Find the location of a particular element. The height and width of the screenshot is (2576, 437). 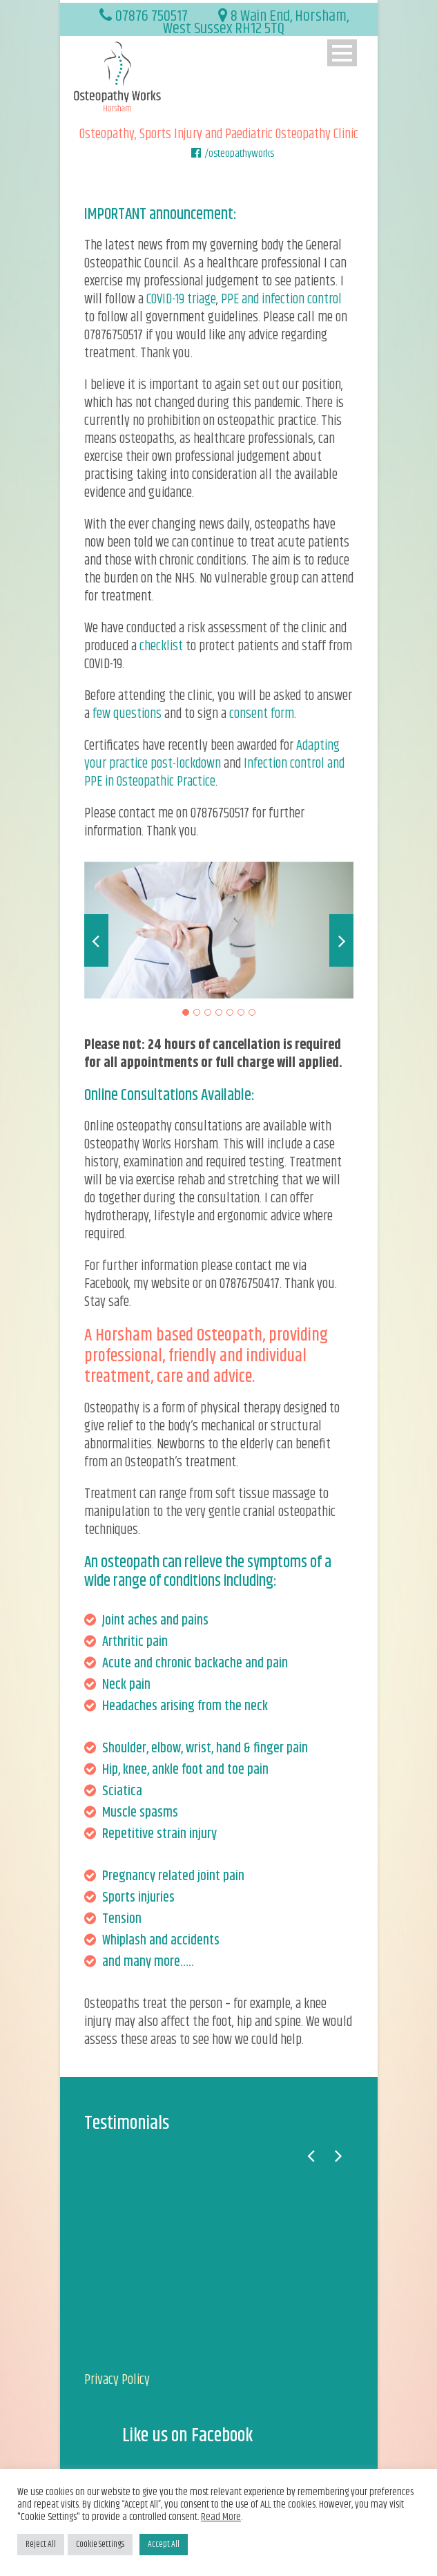

Reject All [button] is located at coordinates (41, 2544).